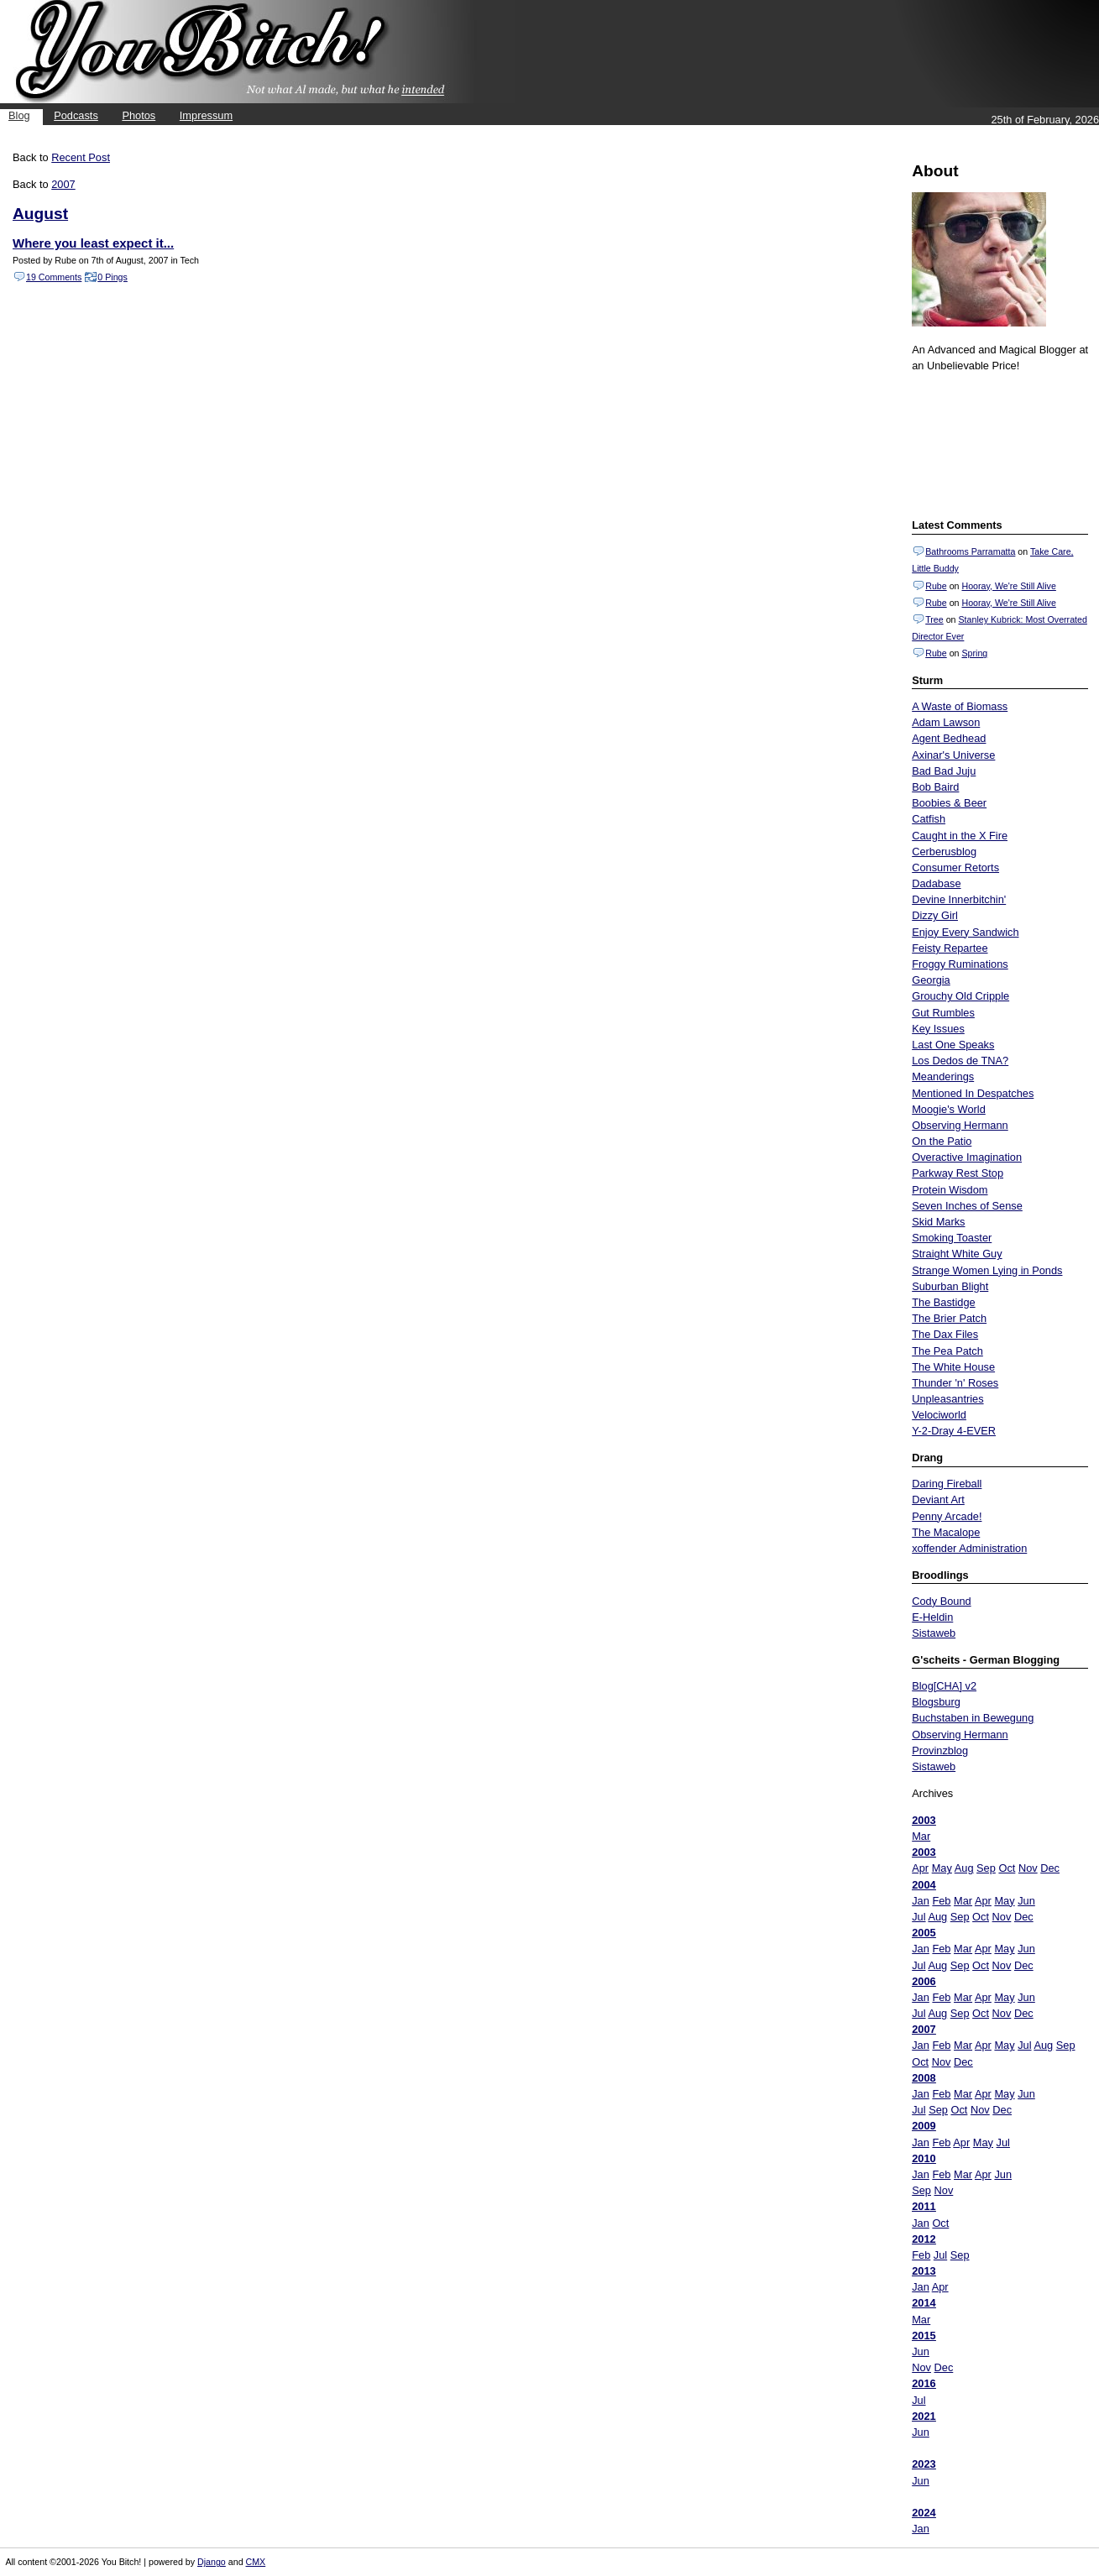 The image size is (1099, 2576). Describe the element at coordinates (76, 115) in the screenshot. I see `Podcasts` at that location.